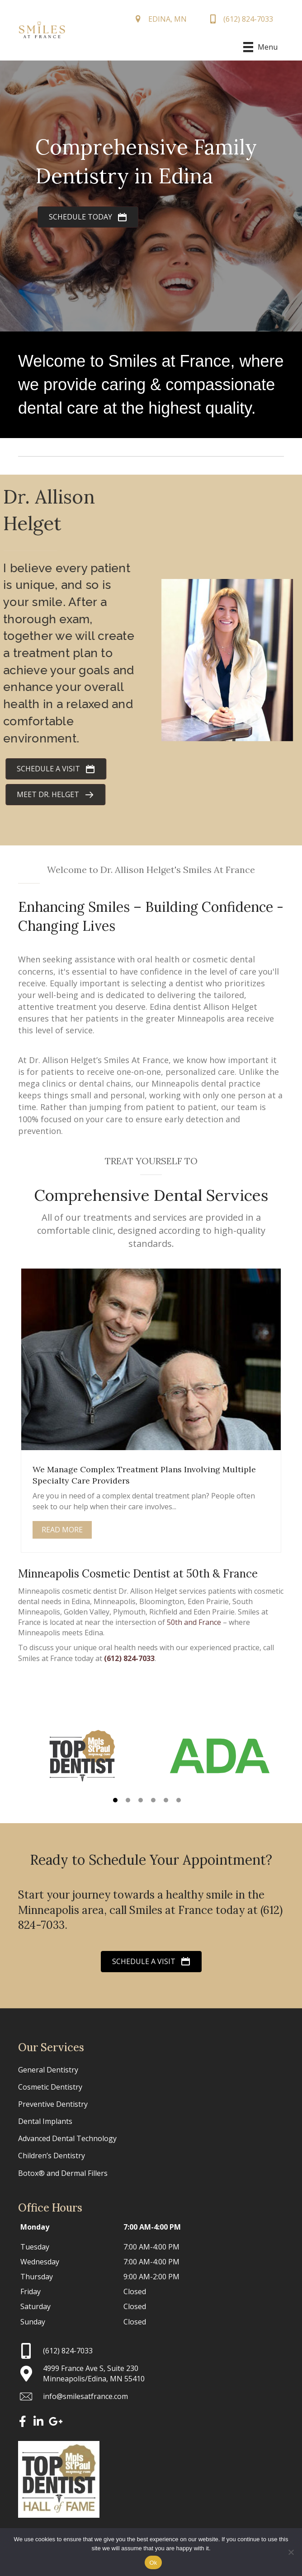  What do you see at coordinates (51, 2156) in the screenshot?
I see `Children’s Dentistry` at bounding box center [51, 2156].